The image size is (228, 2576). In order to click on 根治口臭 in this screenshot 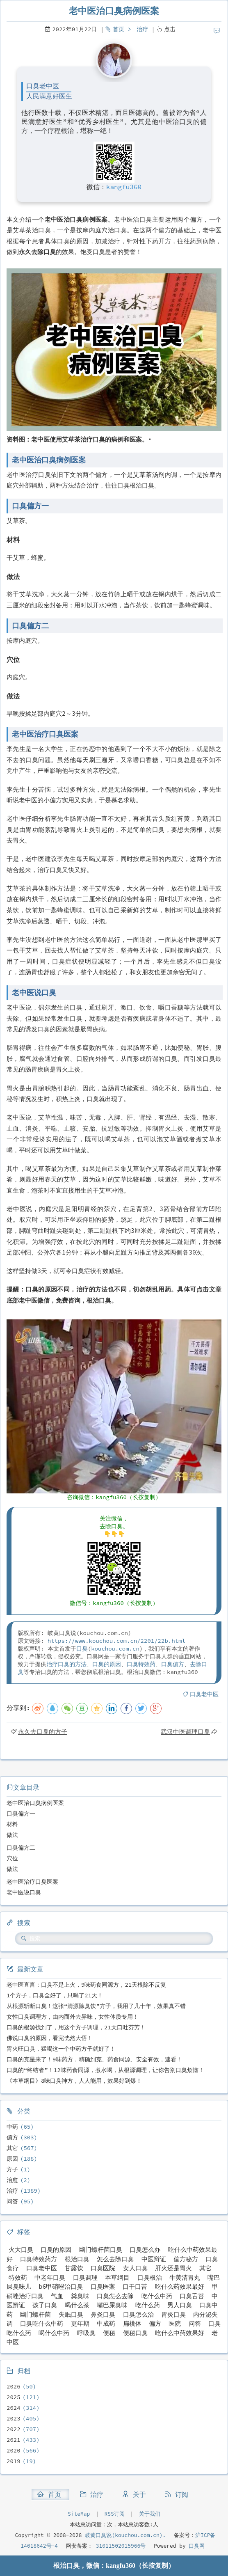, I will do `click(77, 2259)`.